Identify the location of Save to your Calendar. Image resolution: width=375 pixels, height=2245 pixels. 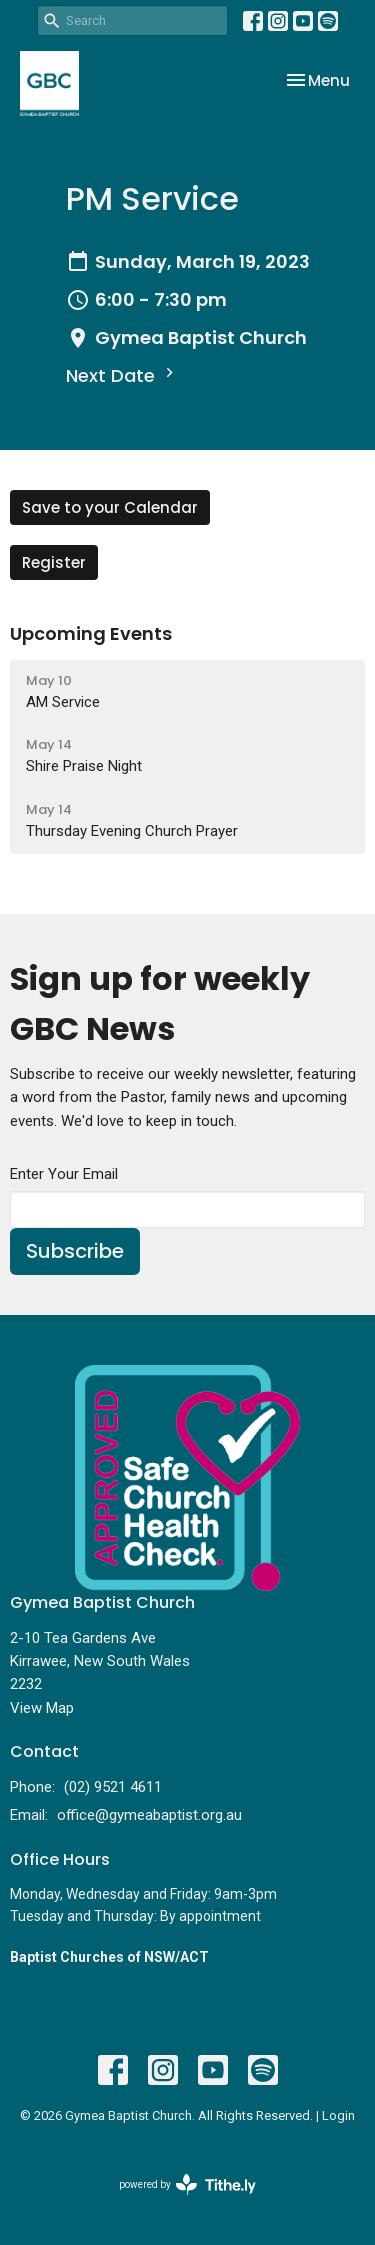
(110, 507).